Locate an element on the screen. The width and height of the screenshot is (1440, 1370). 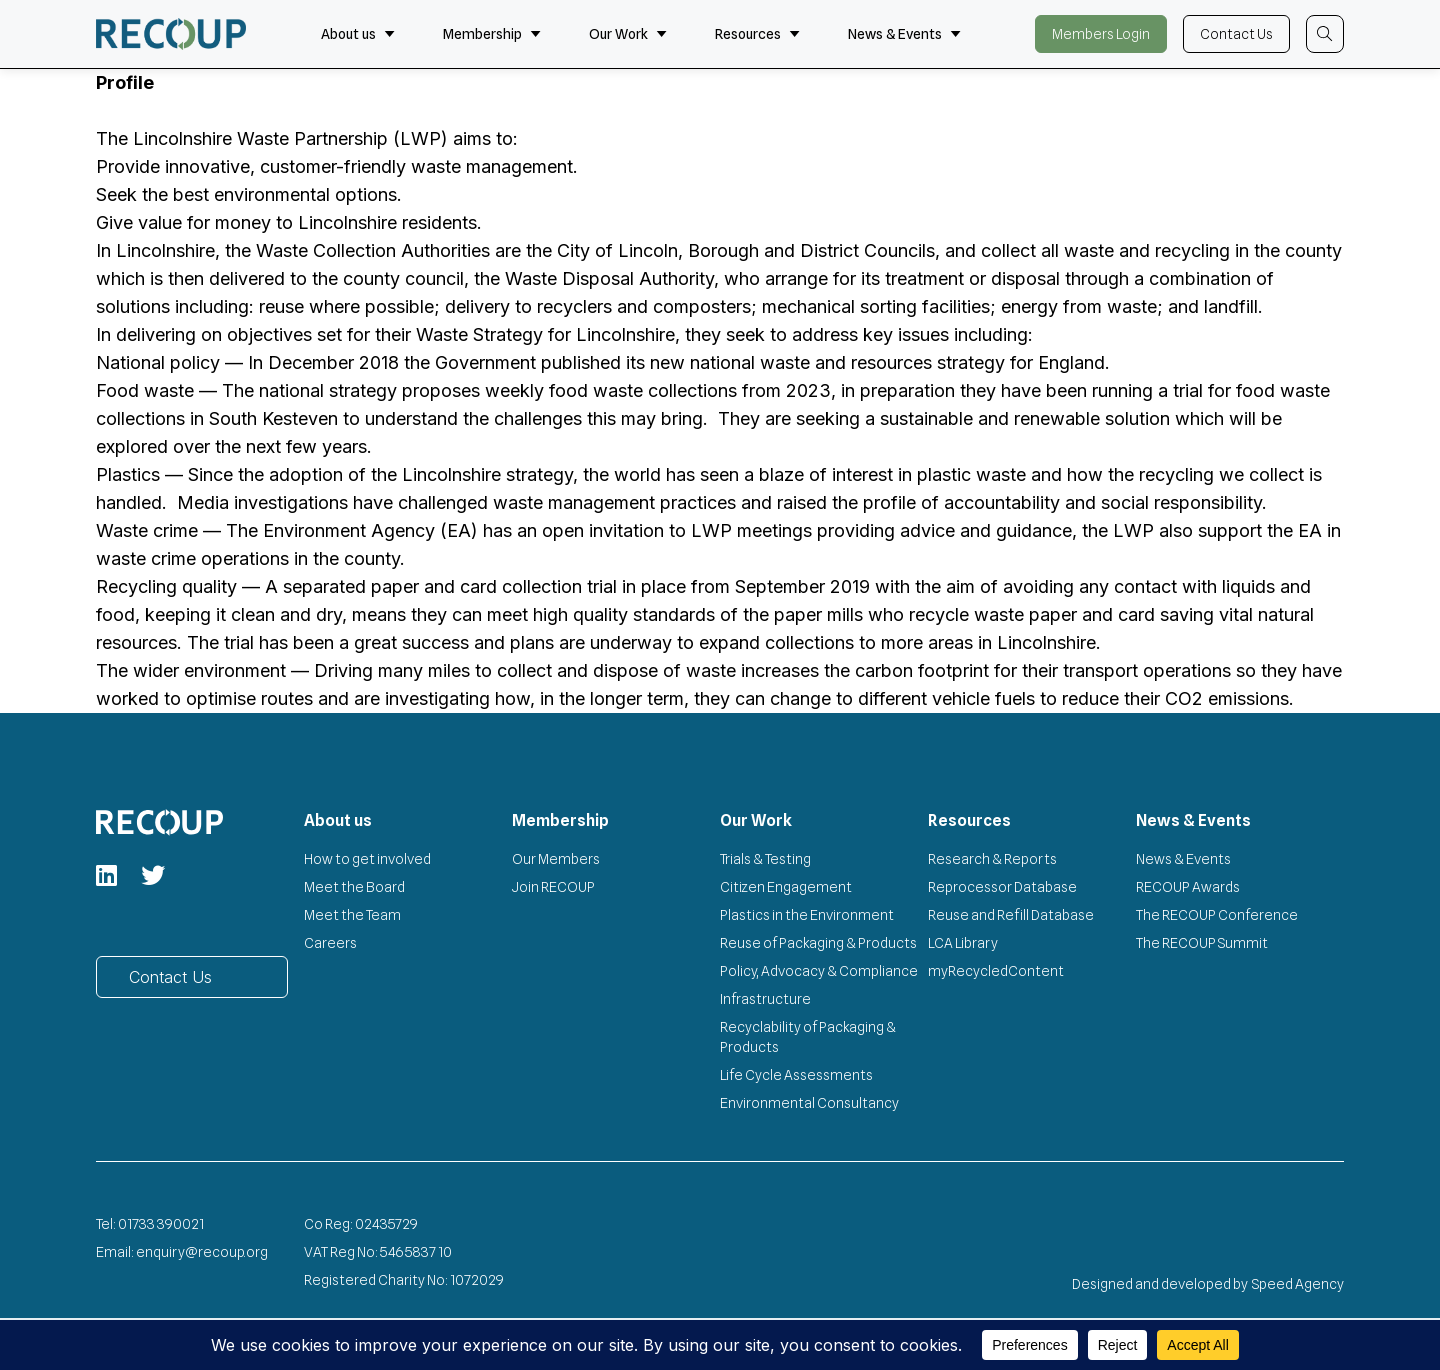
RECOUP Awards is located at coordinates (1188, 887).